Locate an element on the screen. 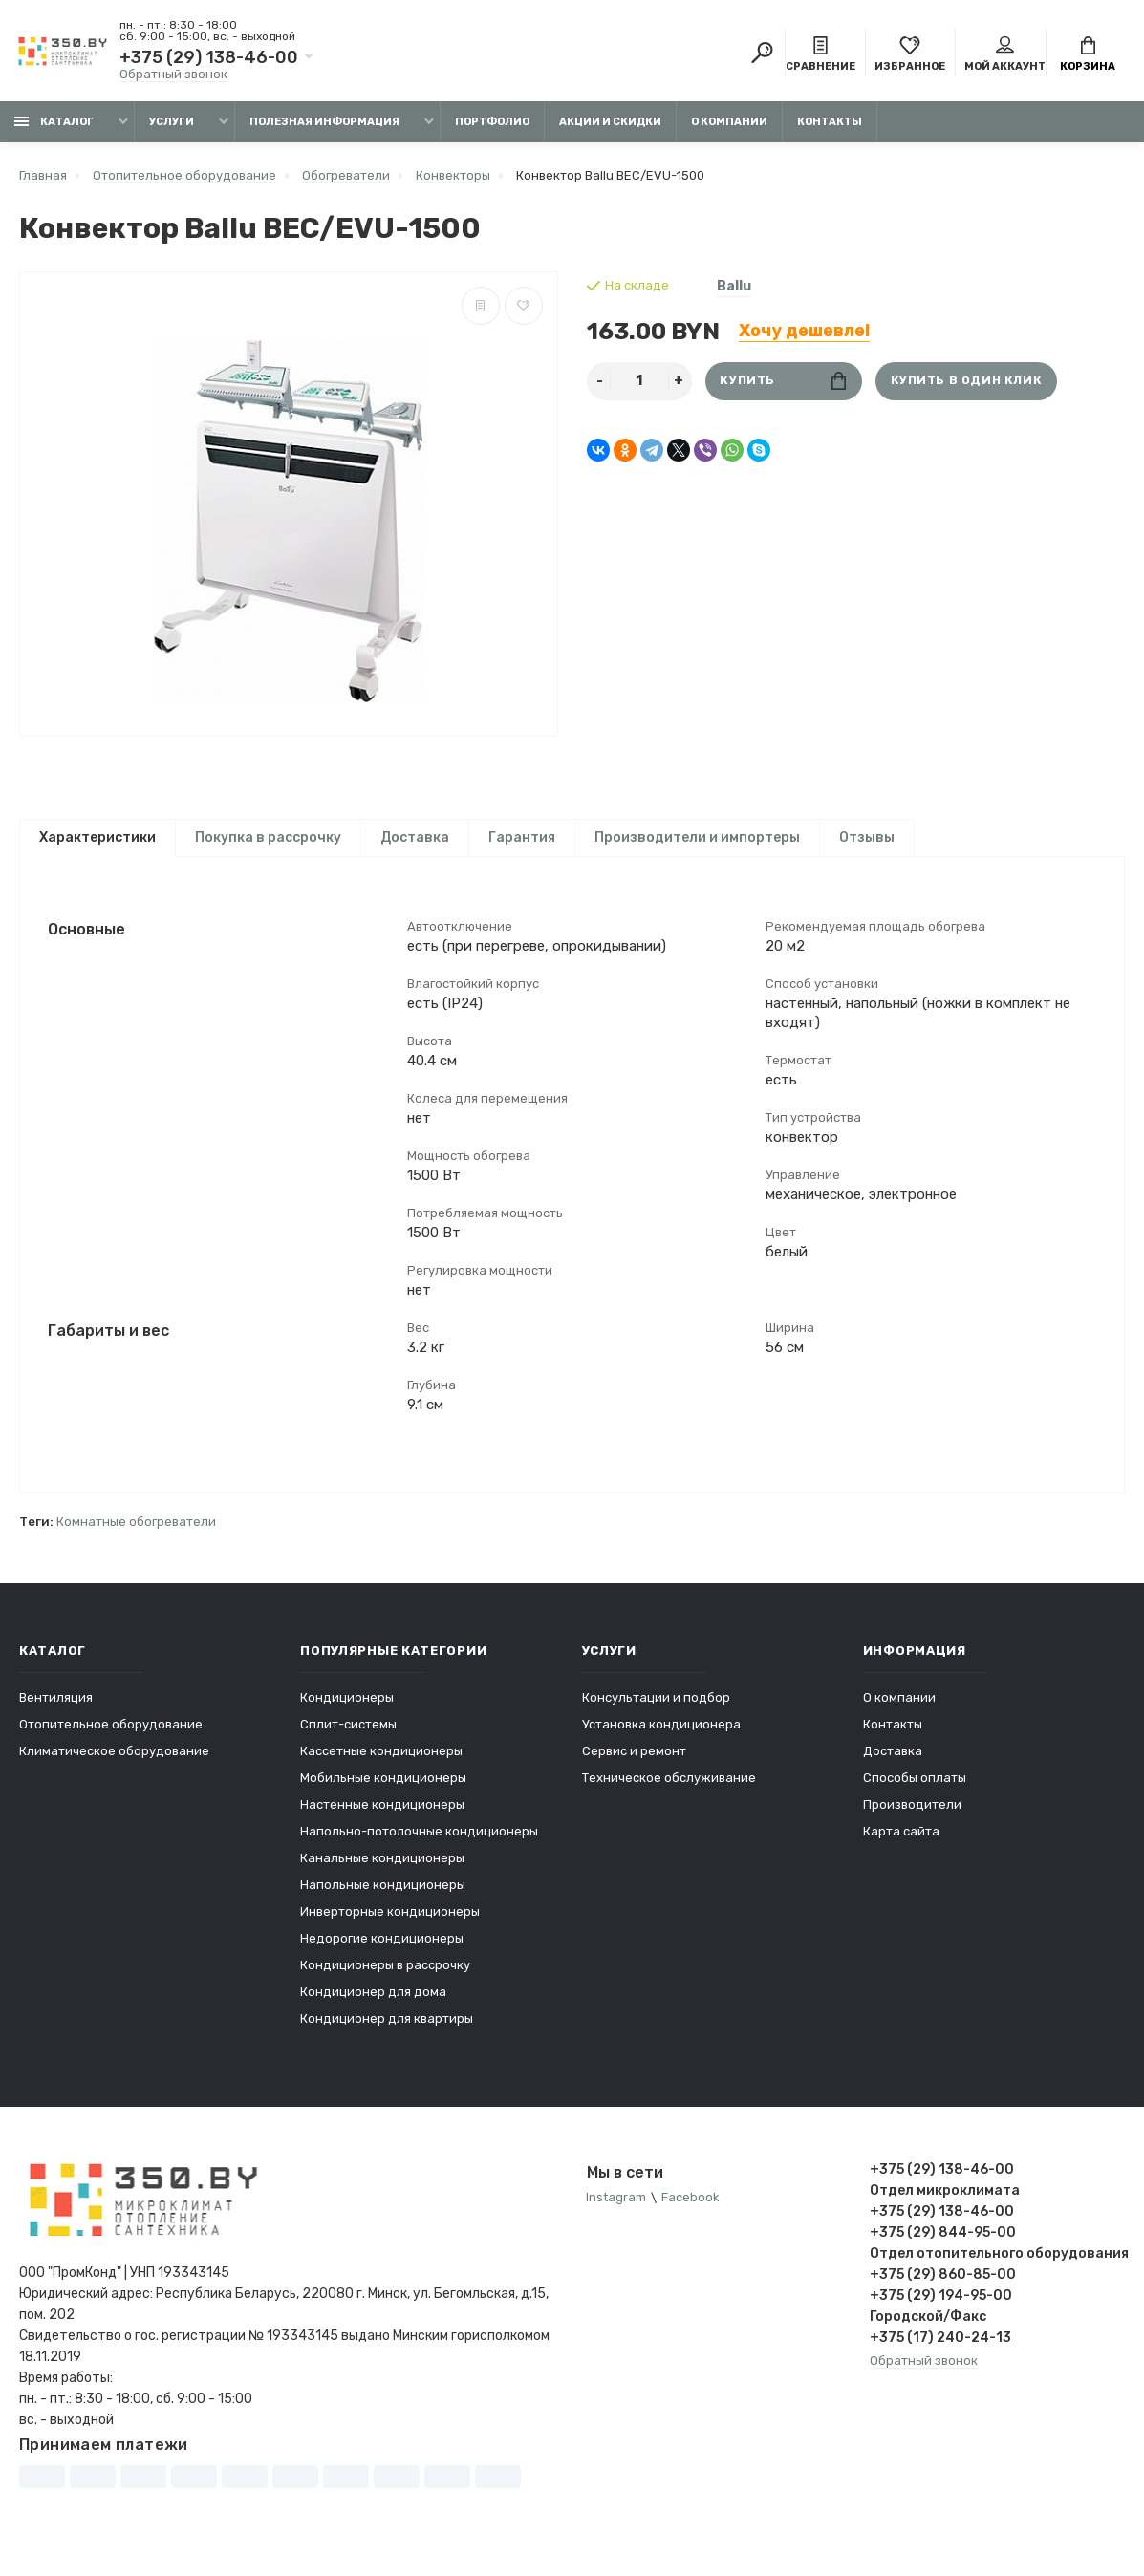 This screenshot has height=2576, width=1144. Кассетные кондиционеры is located at coordinates (381, 1765).